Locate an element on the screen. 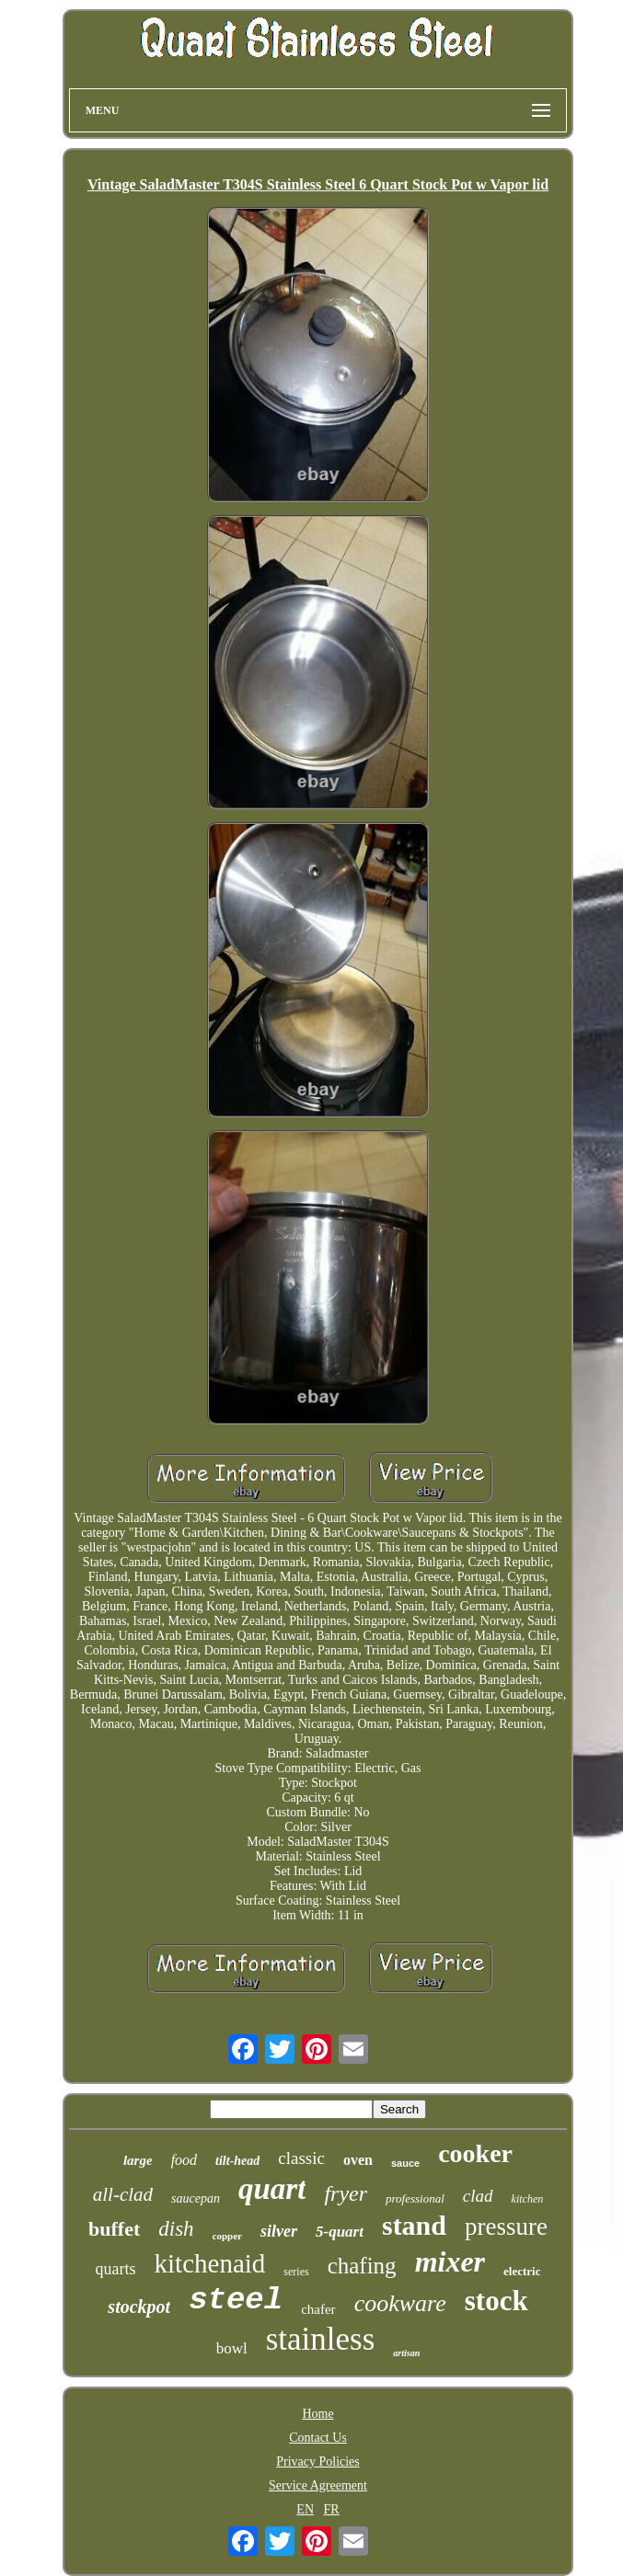 This screenshot has height=2576, width=623. classic is located at coordinates (301, 2158).